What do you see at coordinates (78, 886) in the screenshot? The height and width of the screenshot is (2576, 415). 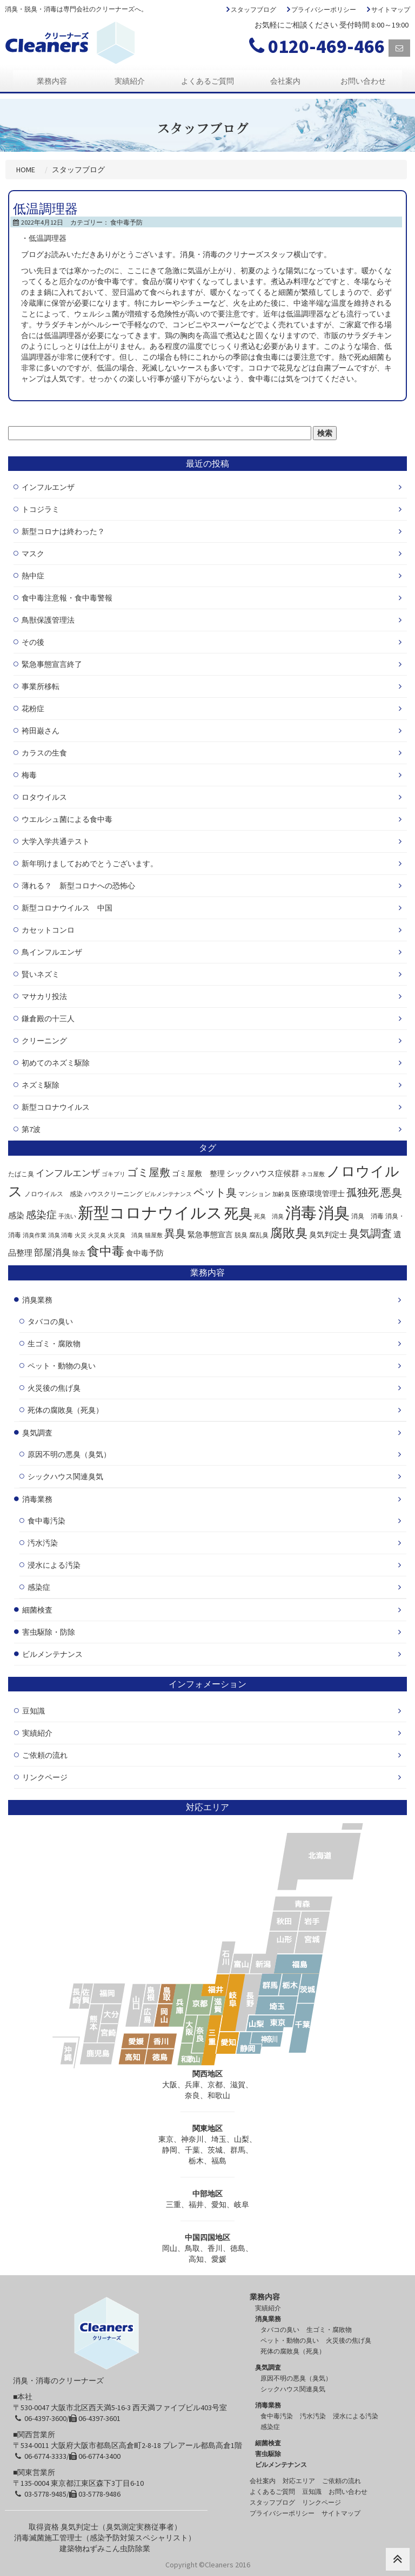 I see `薄れる？ 新型コロナへの恐怖心` at bounding box center [78, 886].